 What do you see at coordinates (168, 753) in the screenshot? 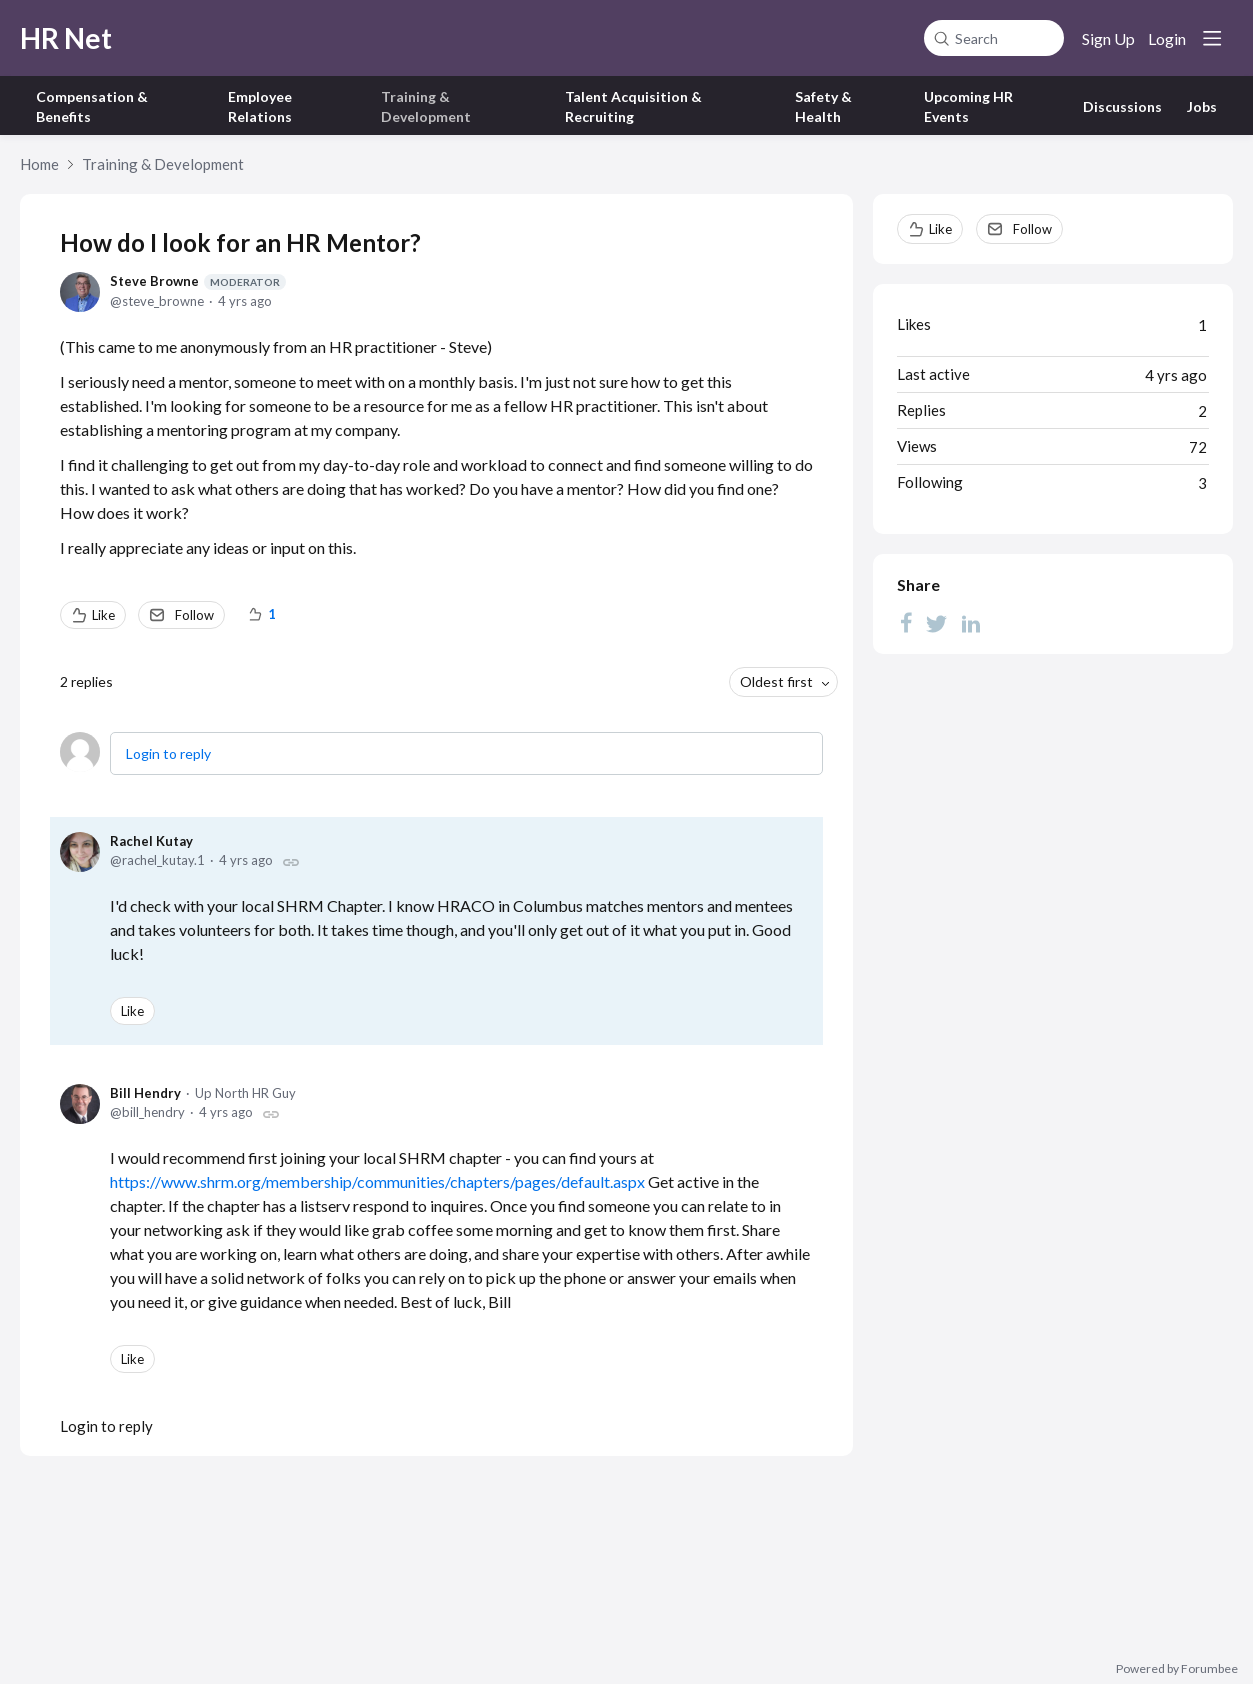
I see `Login to reply` at bounding box center [168, 753].